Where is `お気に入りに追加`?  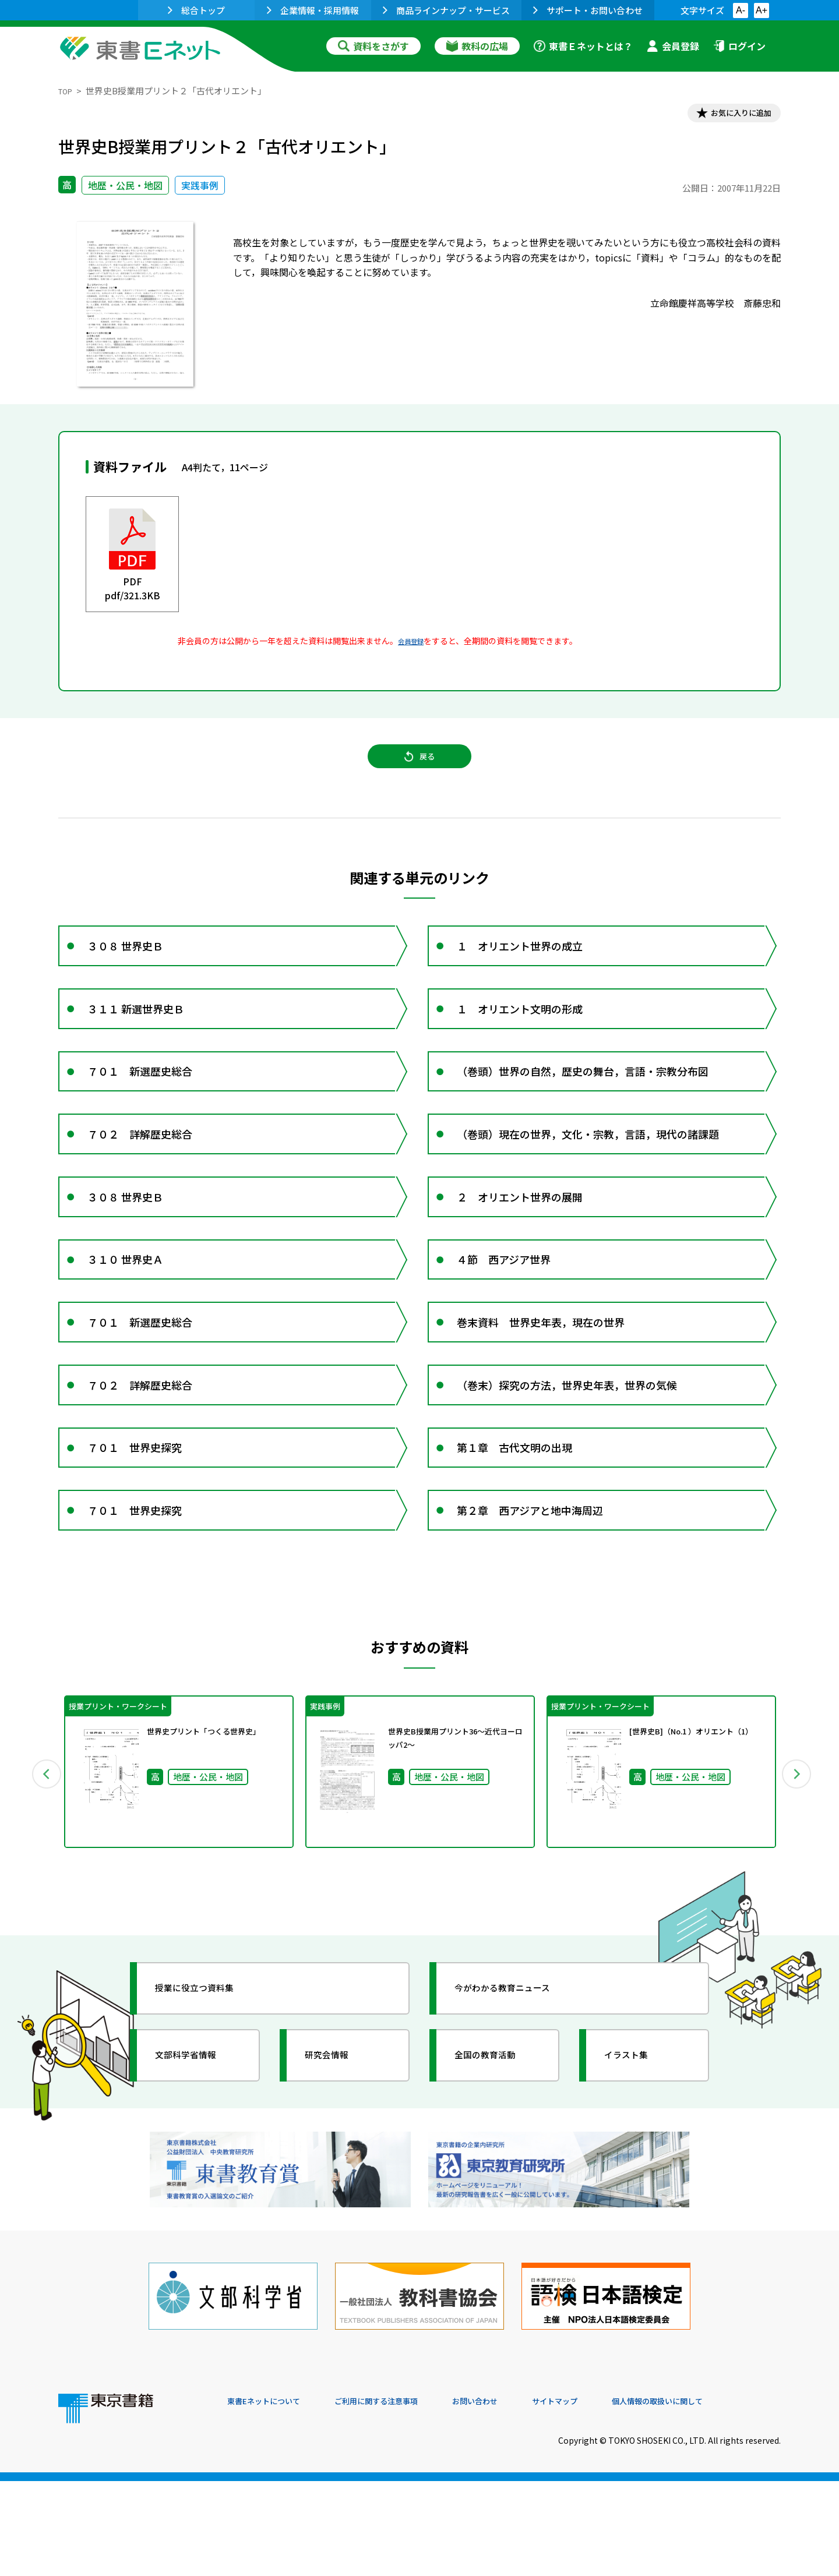 お気に入りに追加 is located at coordinates (730, 115).